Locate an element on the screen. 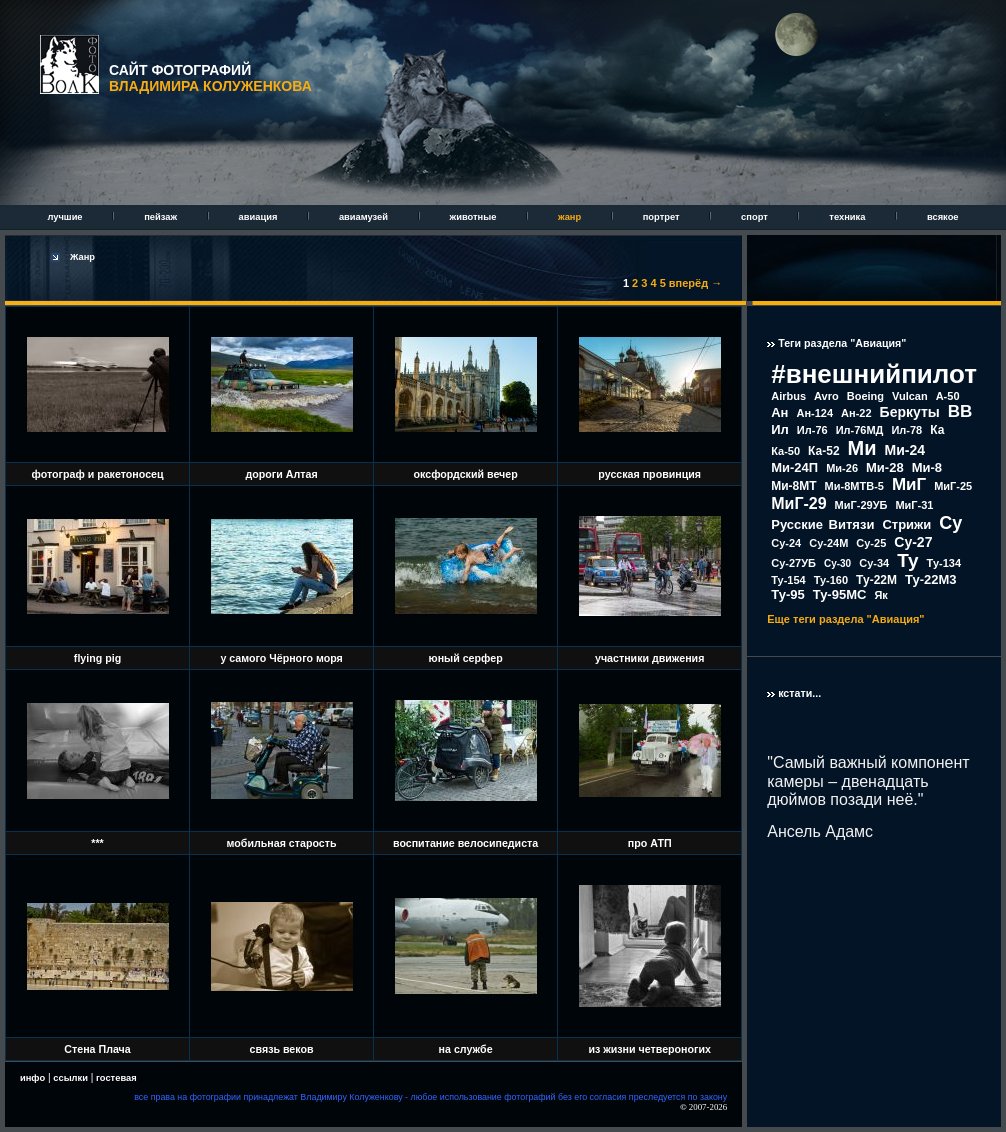  А-50 is located at coordinates (948, 396).